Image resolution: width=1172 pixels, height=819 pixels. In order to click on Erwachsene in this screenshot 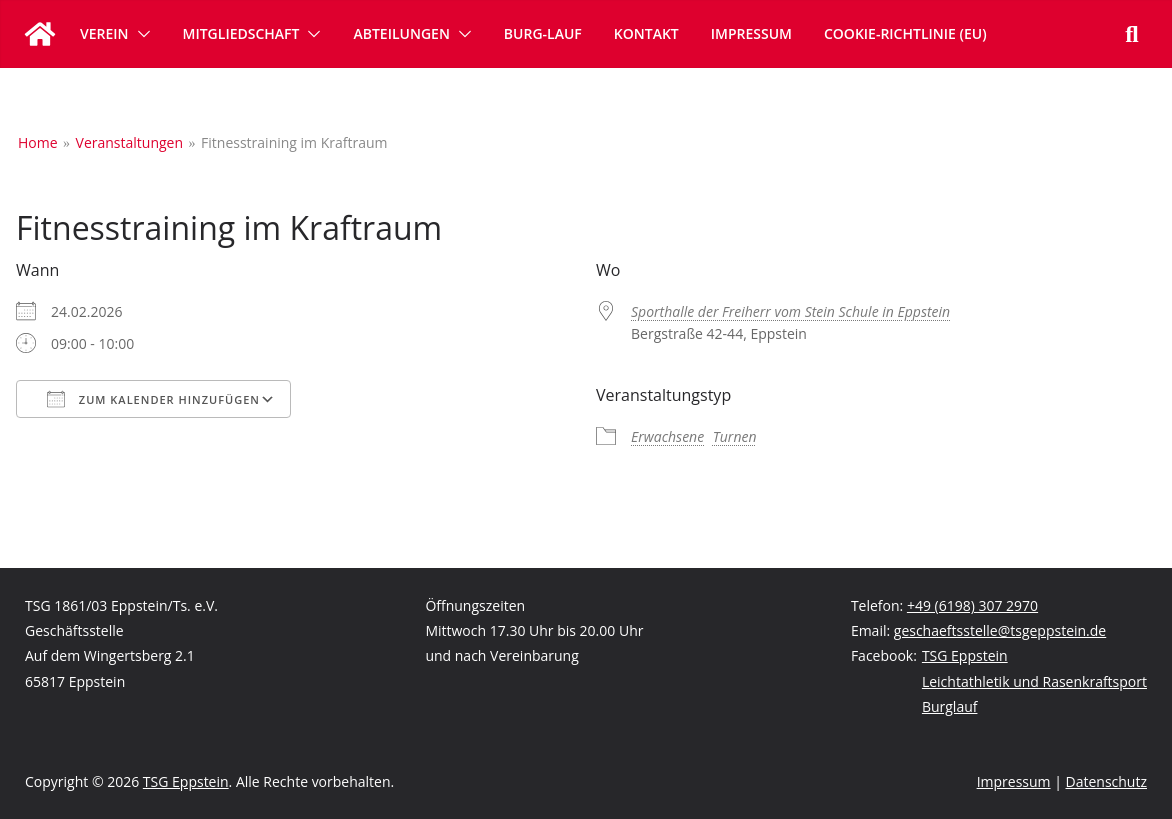, I will do `click(667, 436)`.